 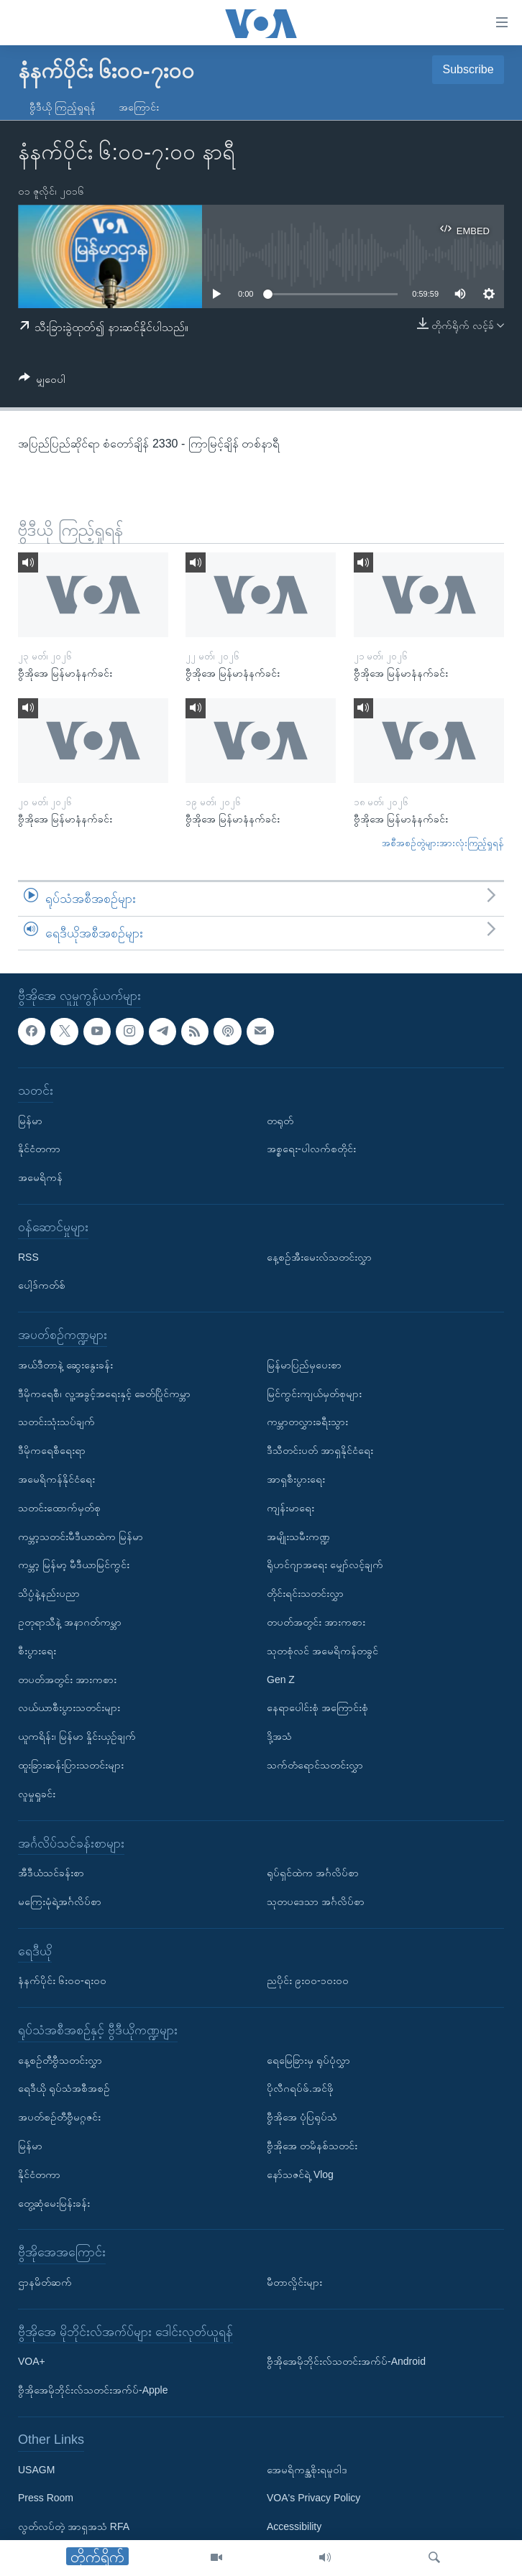 I want to click on အီဒီယံသင်ခန်းစာ, so click(x=51, y=1873).